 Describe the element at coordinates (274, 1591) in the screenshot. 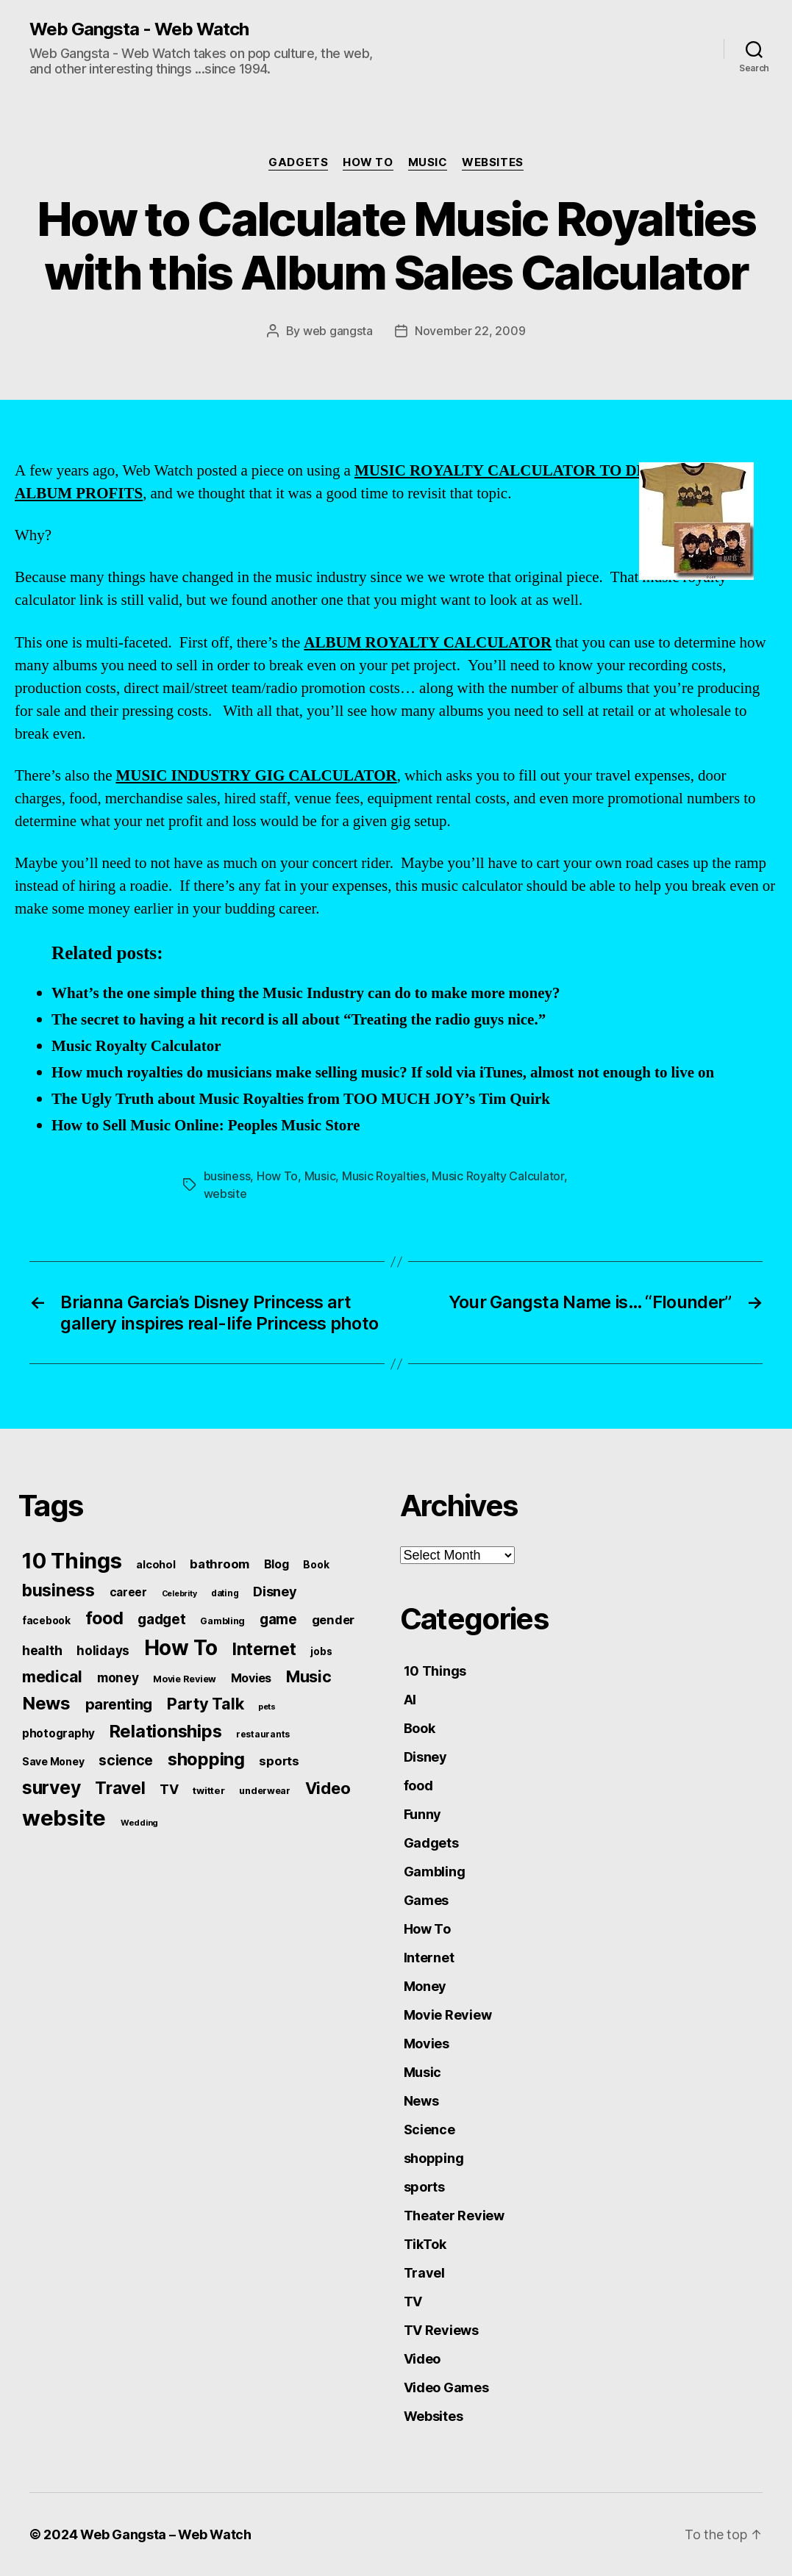

I see `Disney [Disney (119 items)]` at that location.